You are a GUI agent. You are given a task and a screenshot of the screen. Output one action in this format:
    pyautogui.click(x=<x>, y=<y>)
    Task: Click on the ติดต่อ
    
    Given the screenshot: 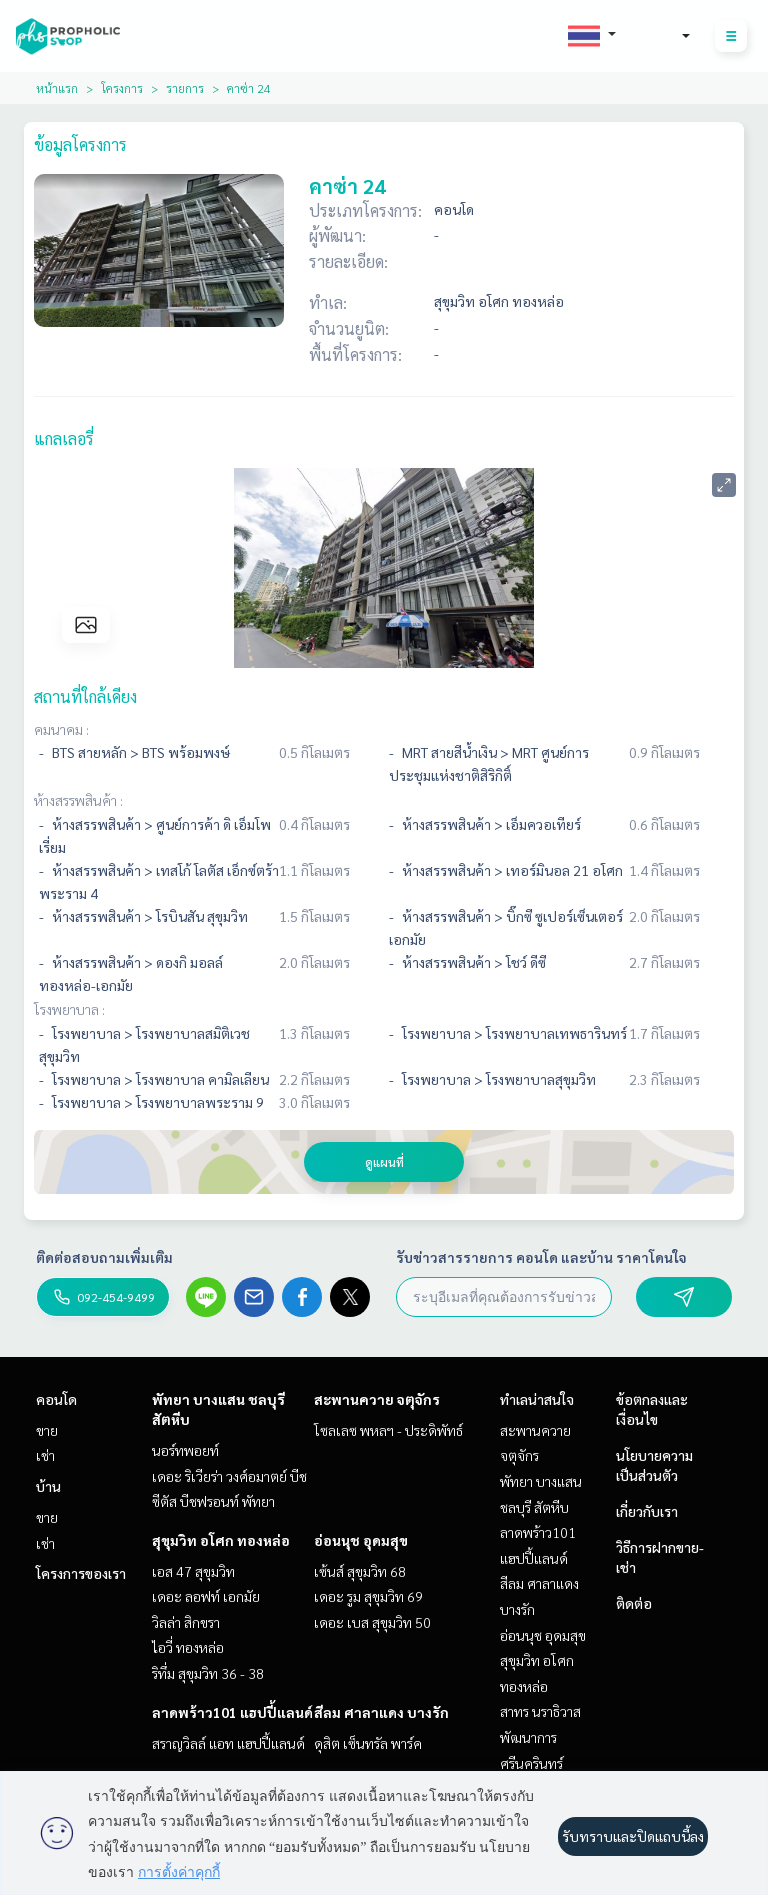 What is the action you would take?
    pyautogui.click(x=634, y=1603)
    